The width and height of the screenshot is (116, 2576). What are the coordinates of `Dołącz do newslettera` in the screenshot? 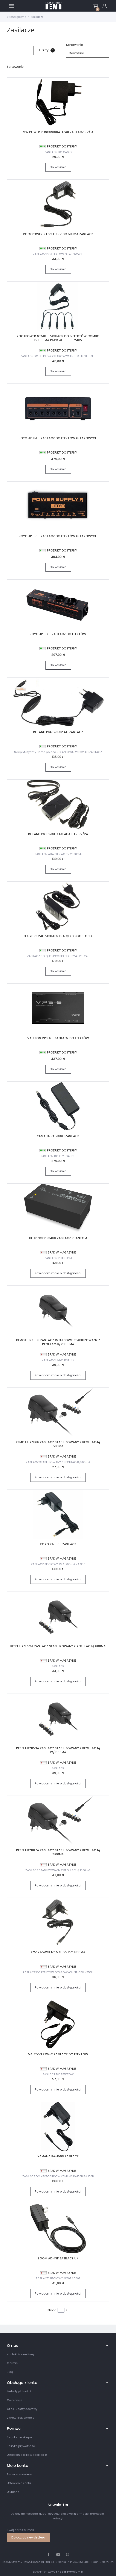 It's located at (28, 2537).